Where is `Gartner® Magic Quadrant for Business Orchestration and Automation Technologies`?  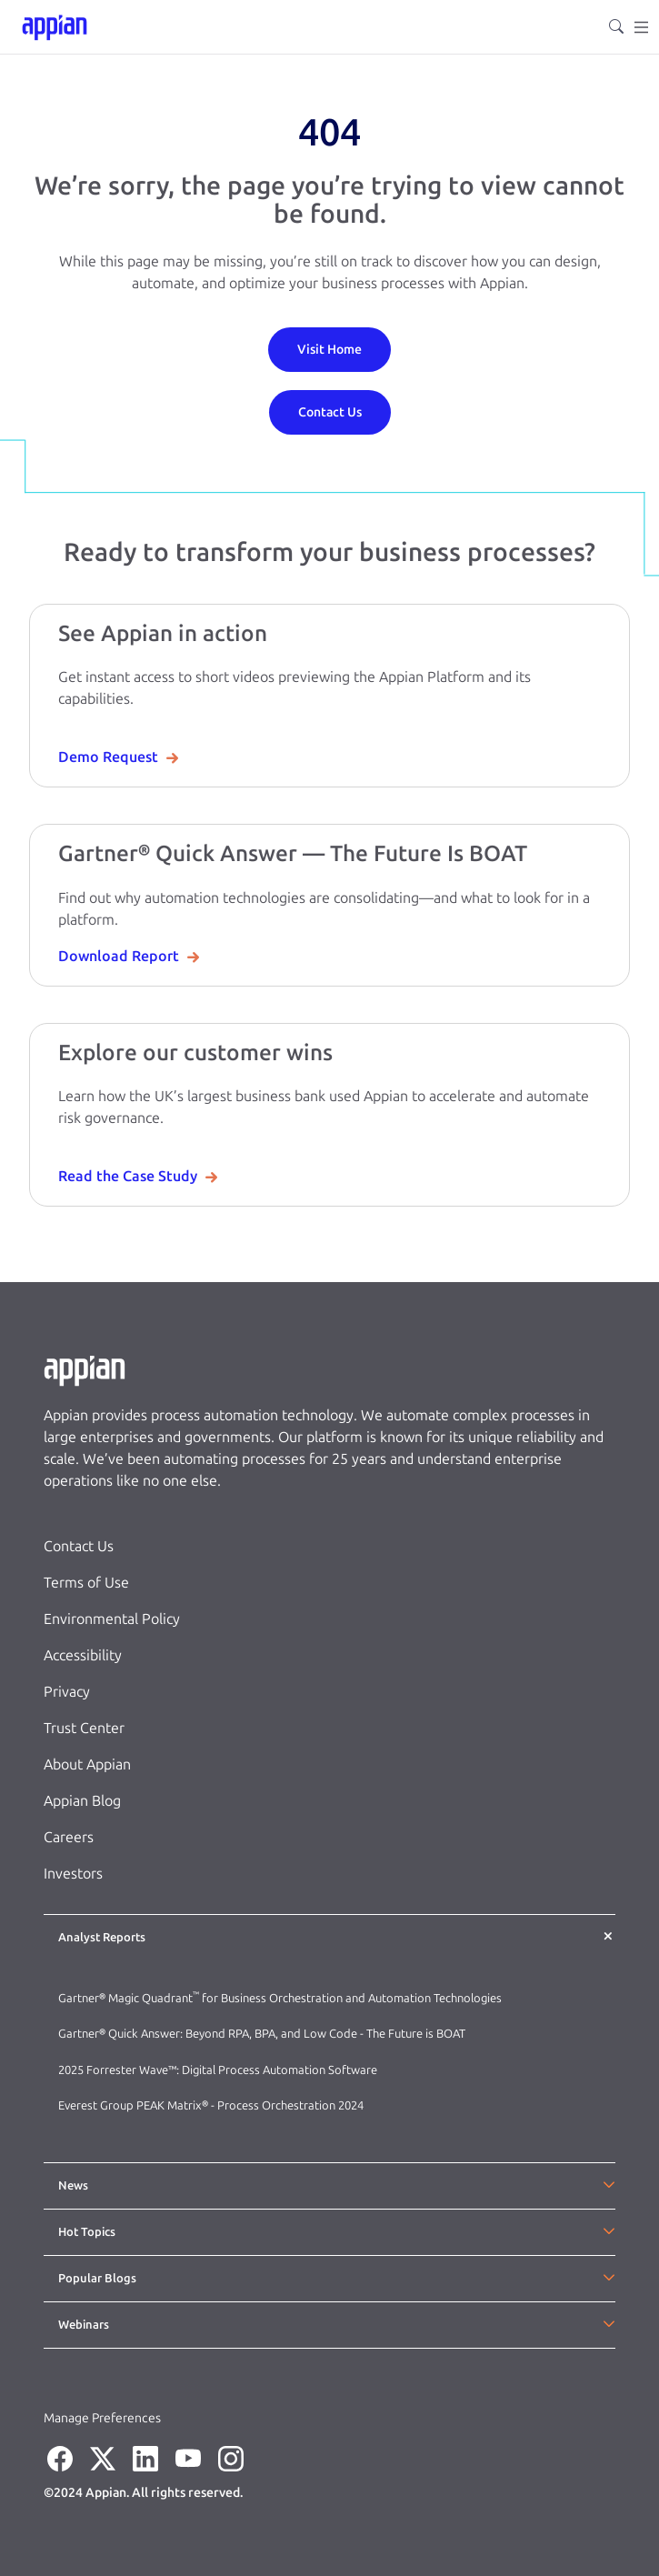
Gartner® Magic Quadrant for Business Orchestration and Automation Technologies is located at coordinates (280, 1998).